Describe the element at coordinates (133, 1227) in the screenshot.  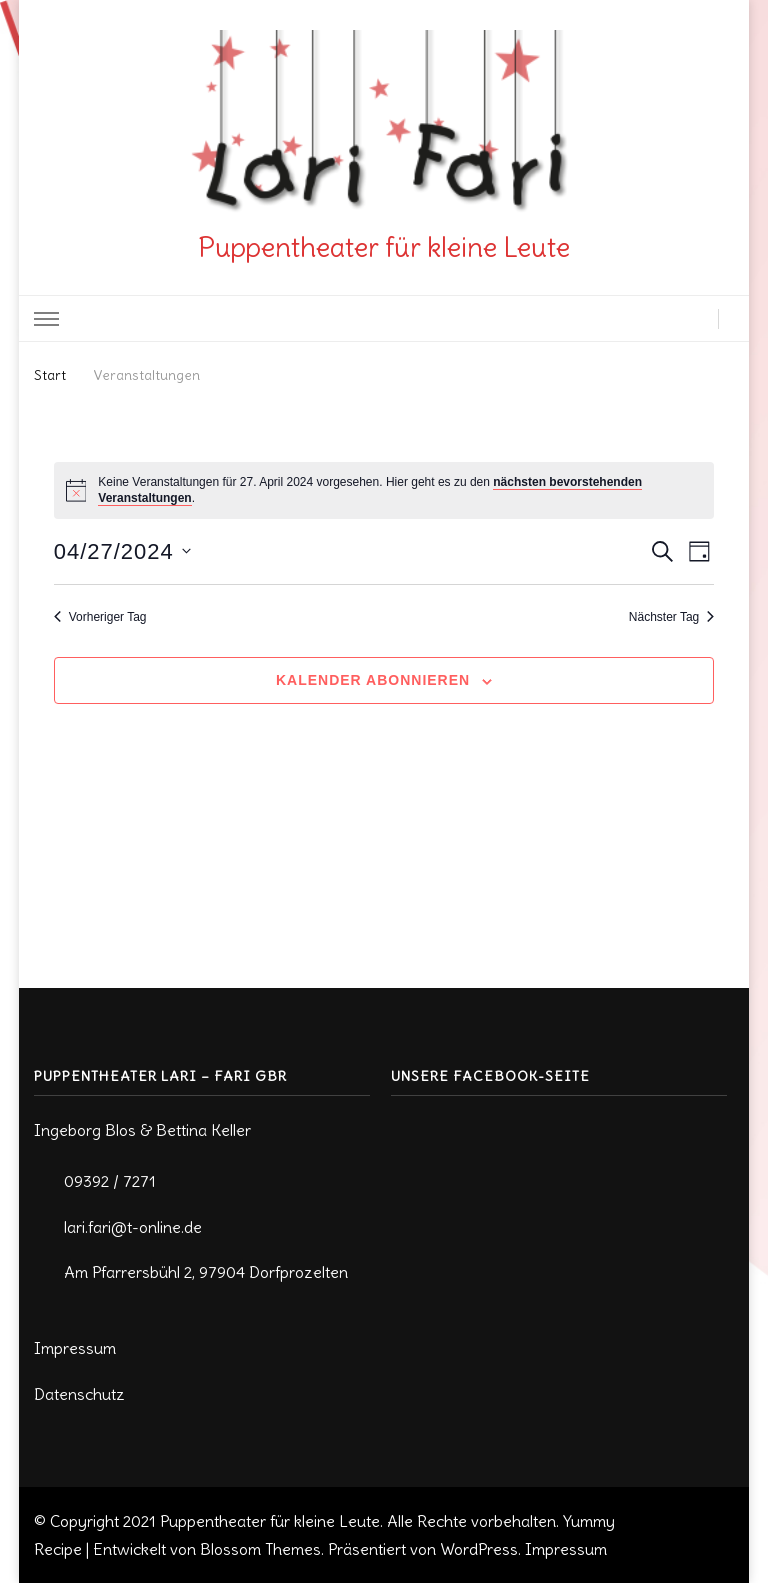
I see `lari.fari@t-online.de` at that location.